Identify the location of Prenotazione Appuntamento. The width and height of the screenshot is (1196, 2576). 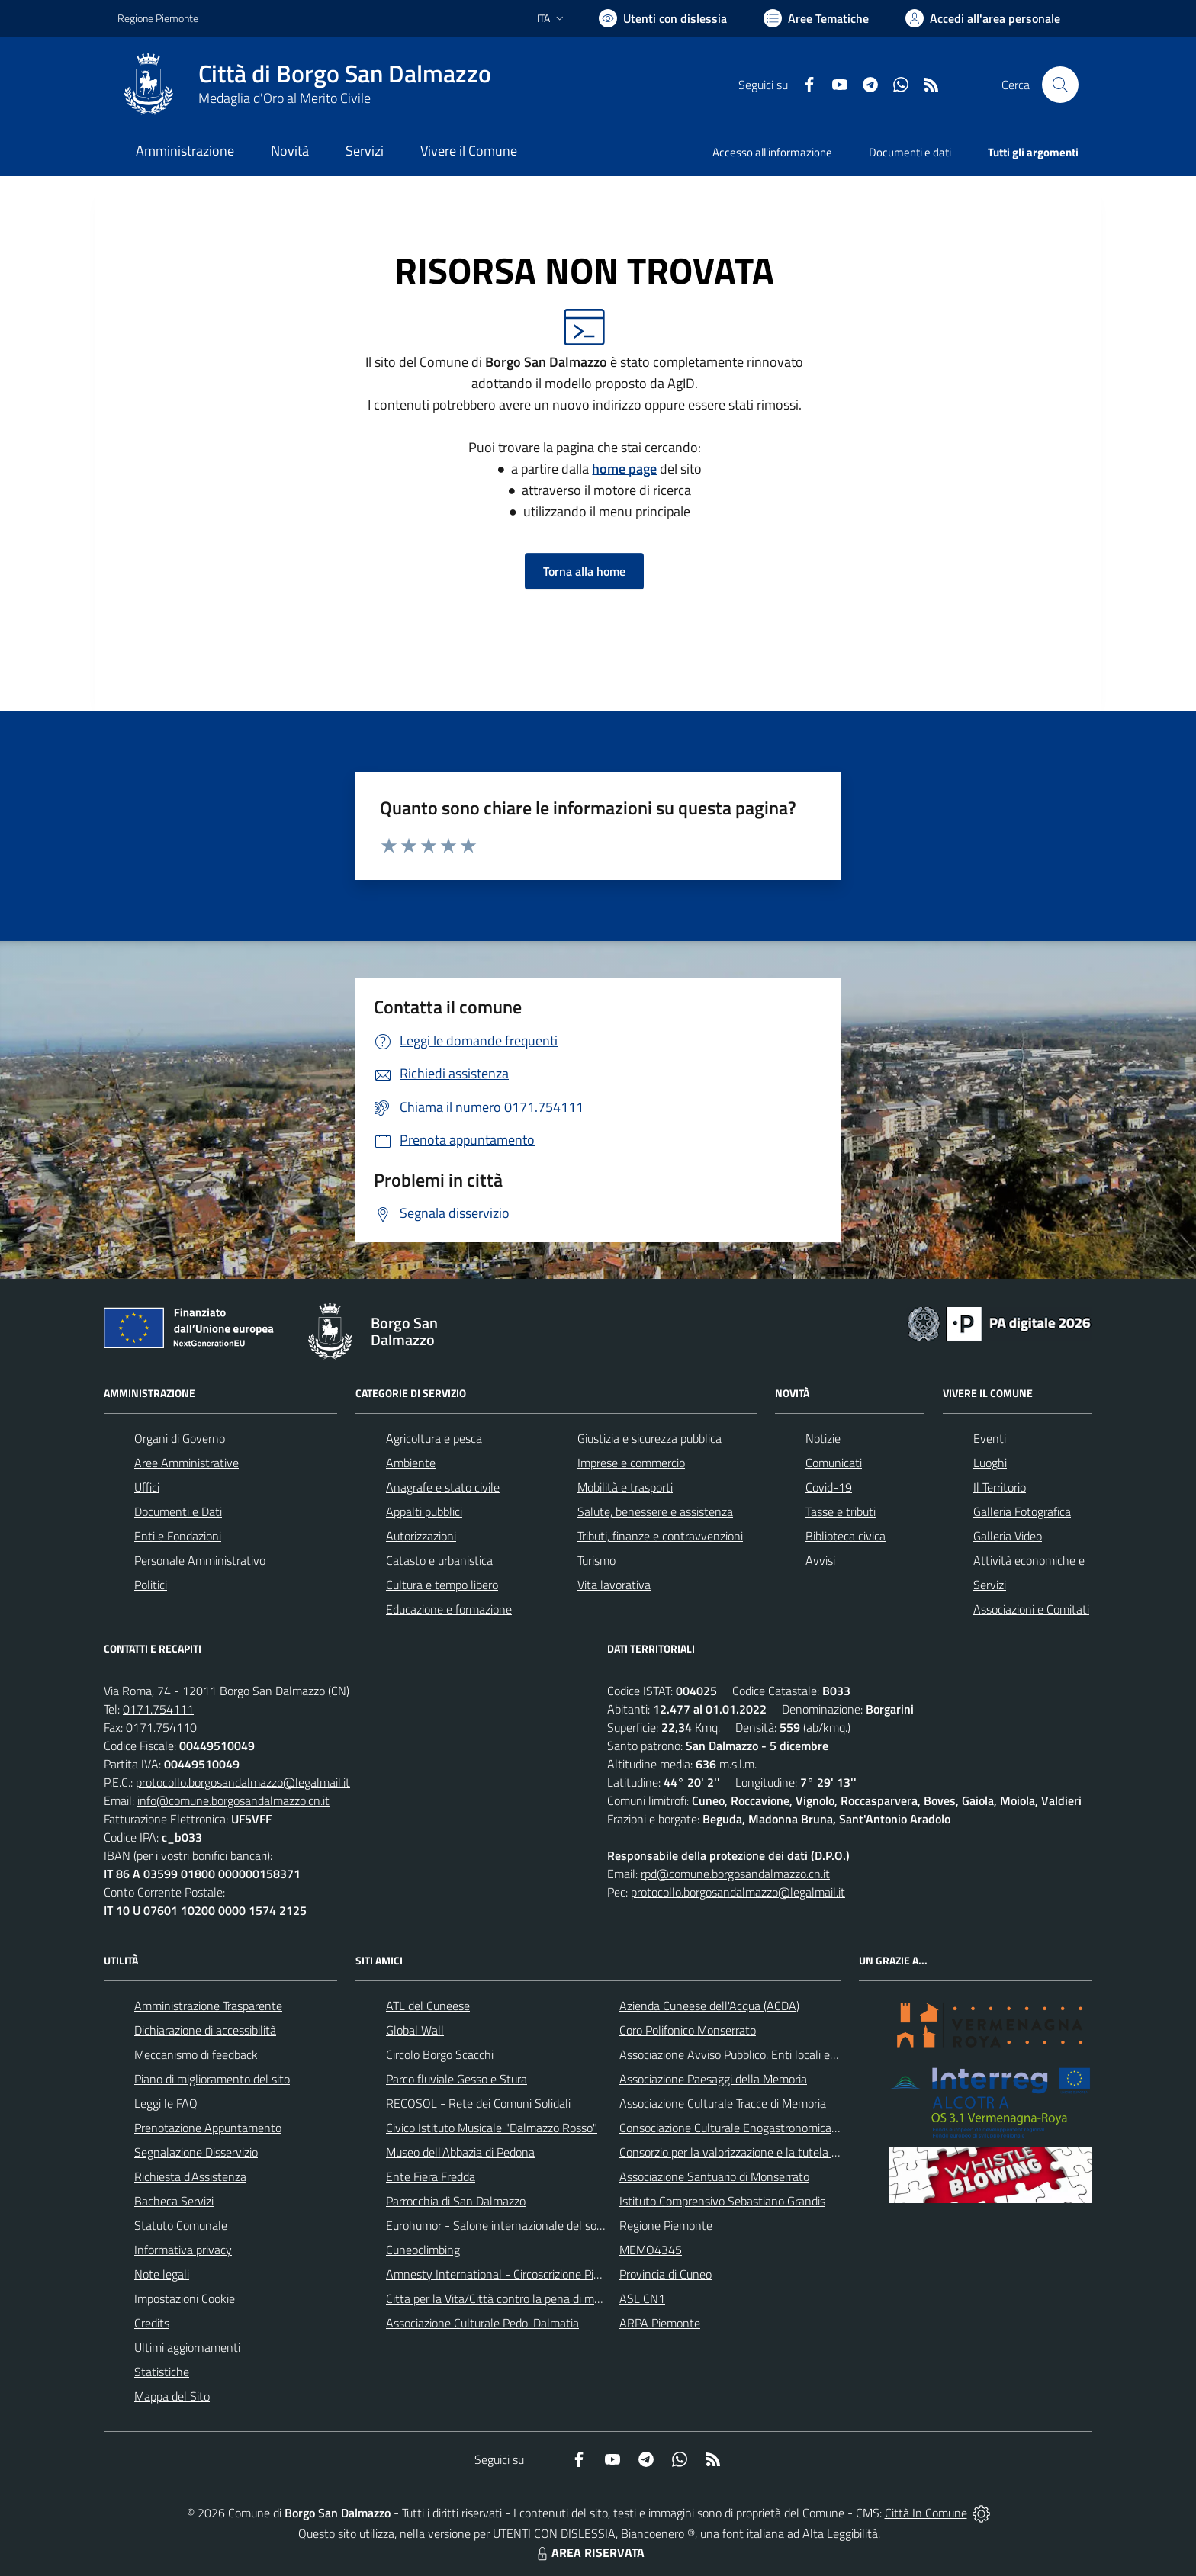
(207, 2127).